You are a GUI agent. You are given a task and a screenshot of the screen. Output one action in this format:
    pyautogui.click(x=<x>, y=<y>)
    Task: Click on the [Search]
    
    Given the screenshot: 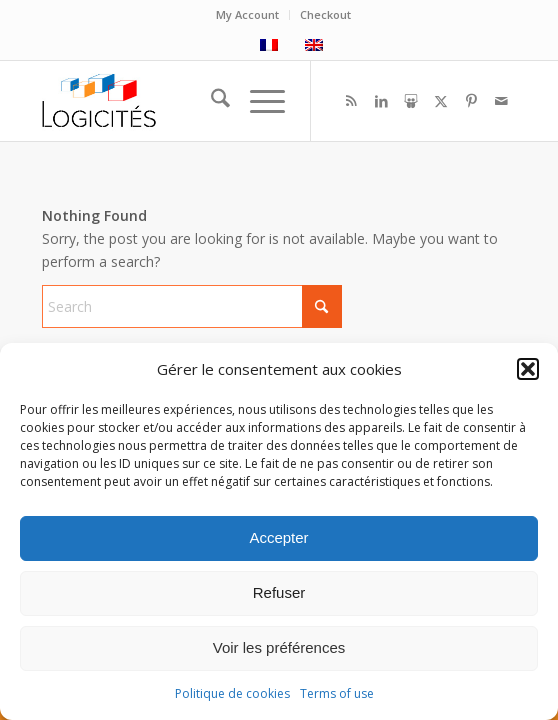 What is the action you would take?
    pyautogui.click(x=210, y=101)
    